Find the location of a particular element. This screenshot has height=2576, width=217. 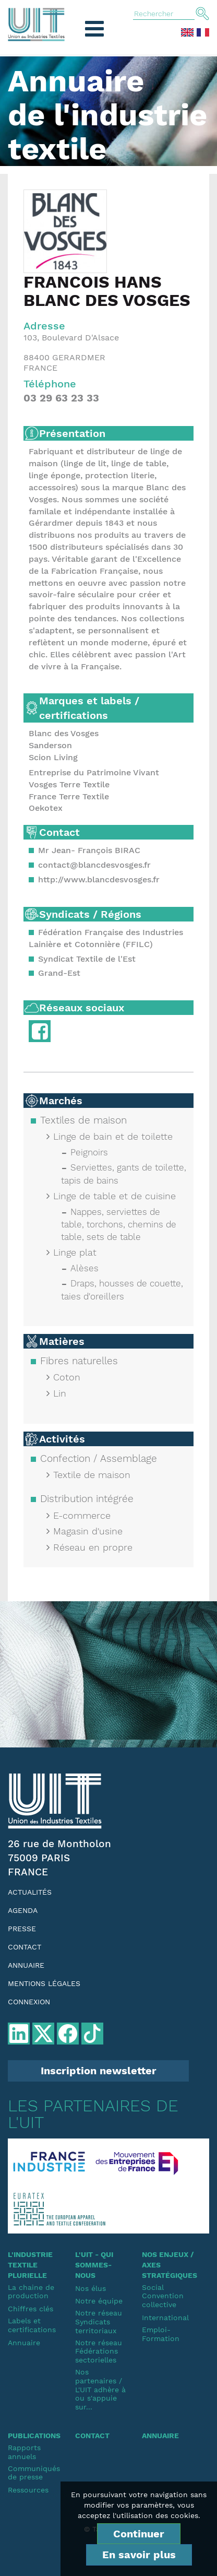

http://www.blancdesvosges.fr is located at coordinates (99, 879).